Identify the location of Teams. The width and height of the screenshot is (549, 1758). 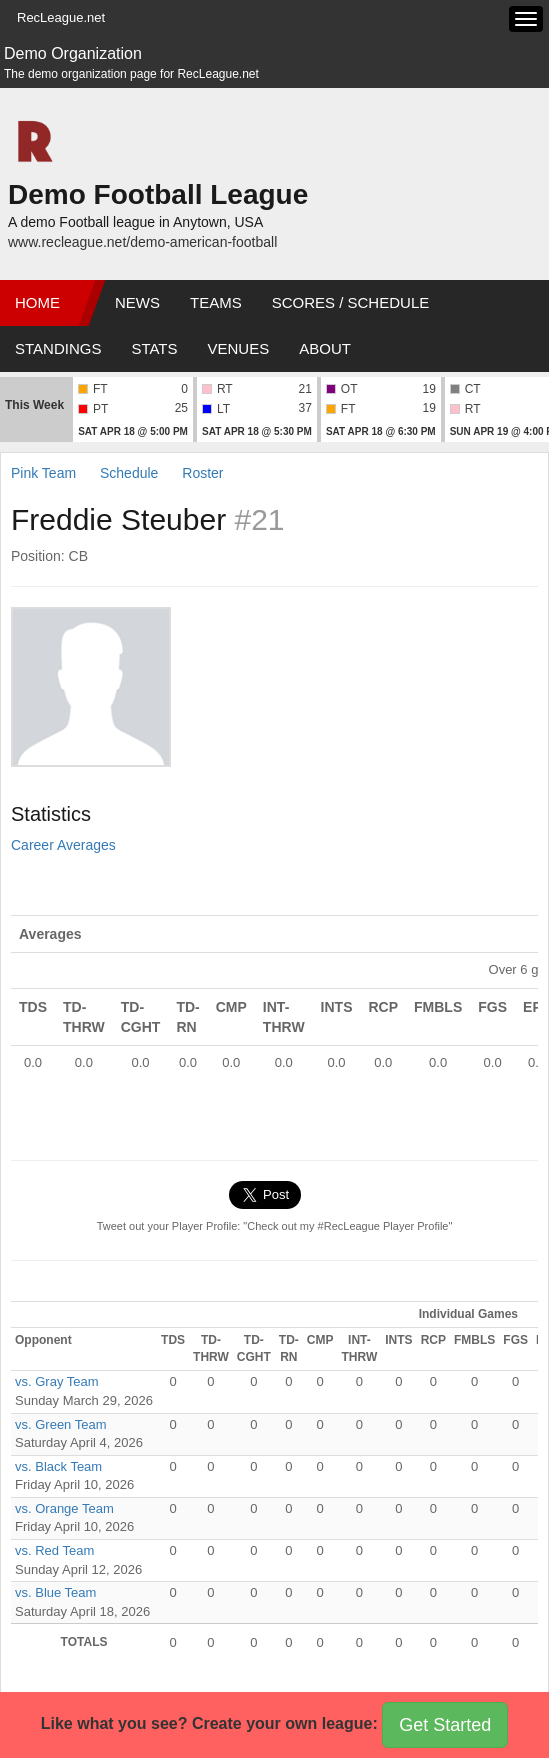
(216, 302).